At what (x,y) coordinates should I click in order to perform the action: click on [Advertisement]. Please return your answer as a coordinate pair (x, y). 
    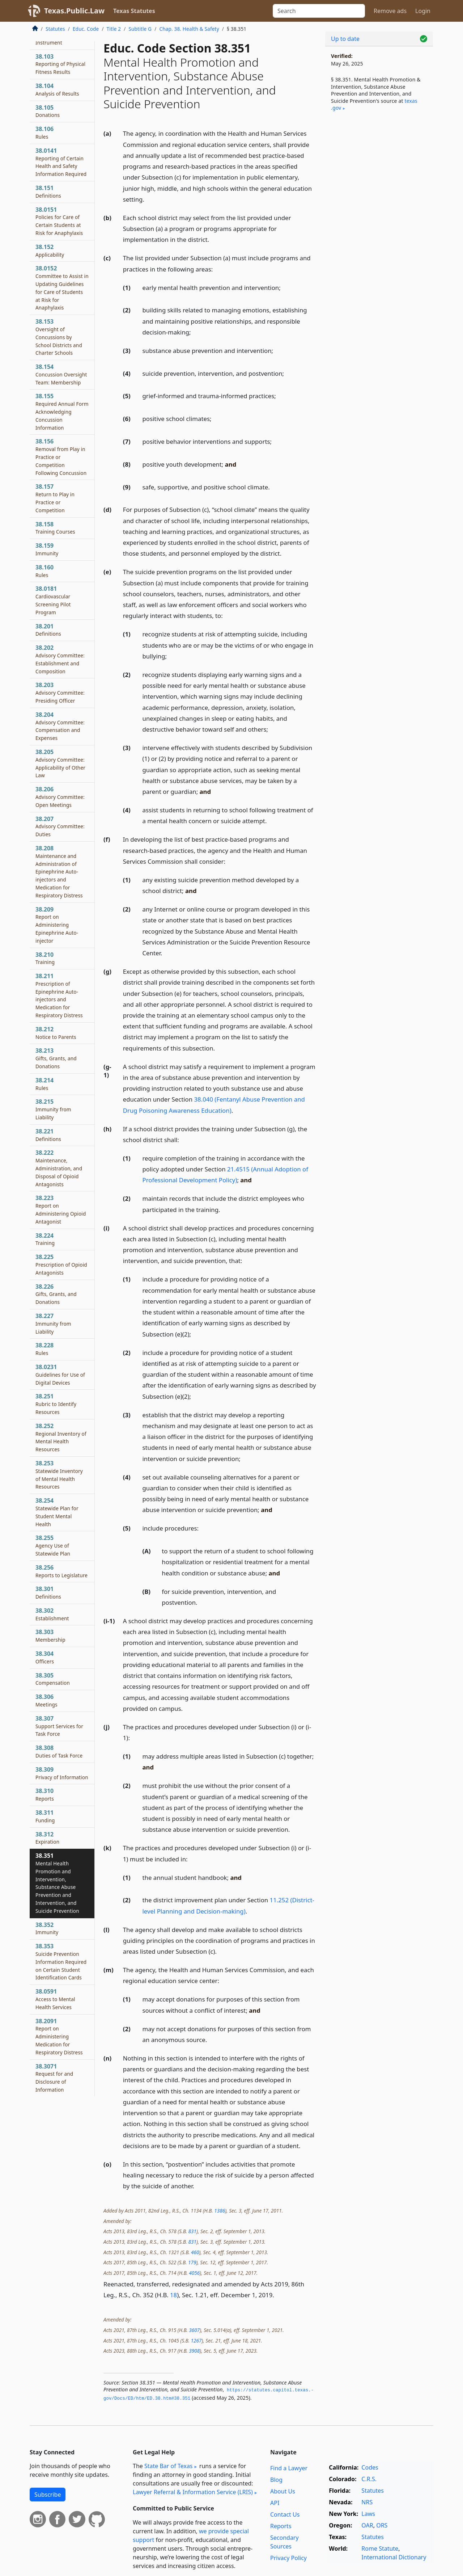
    Looking at the image, I should click on (379, 237).